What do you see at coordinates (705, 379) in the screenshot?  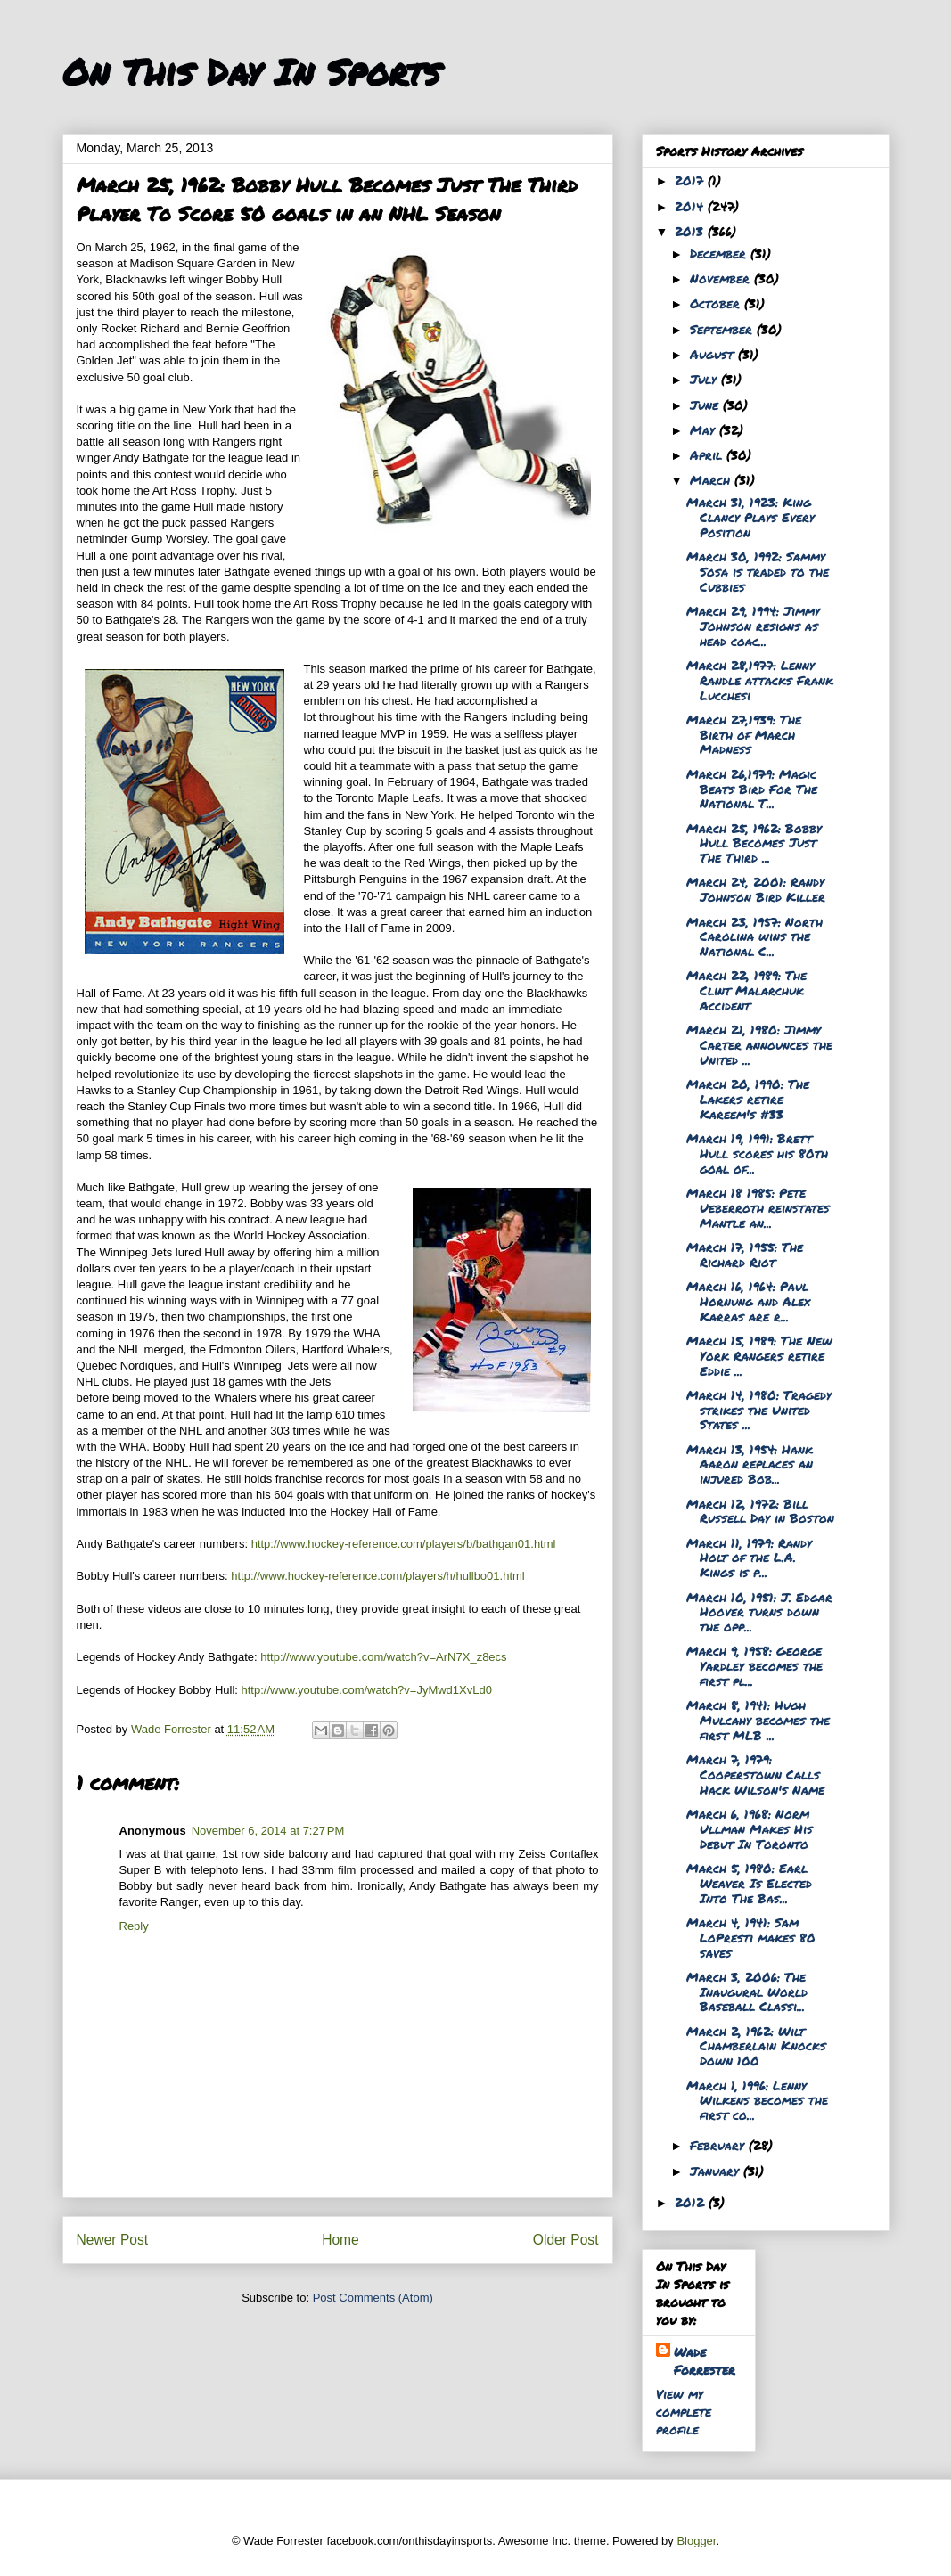 I see `July` at bounding box center [705, 379].